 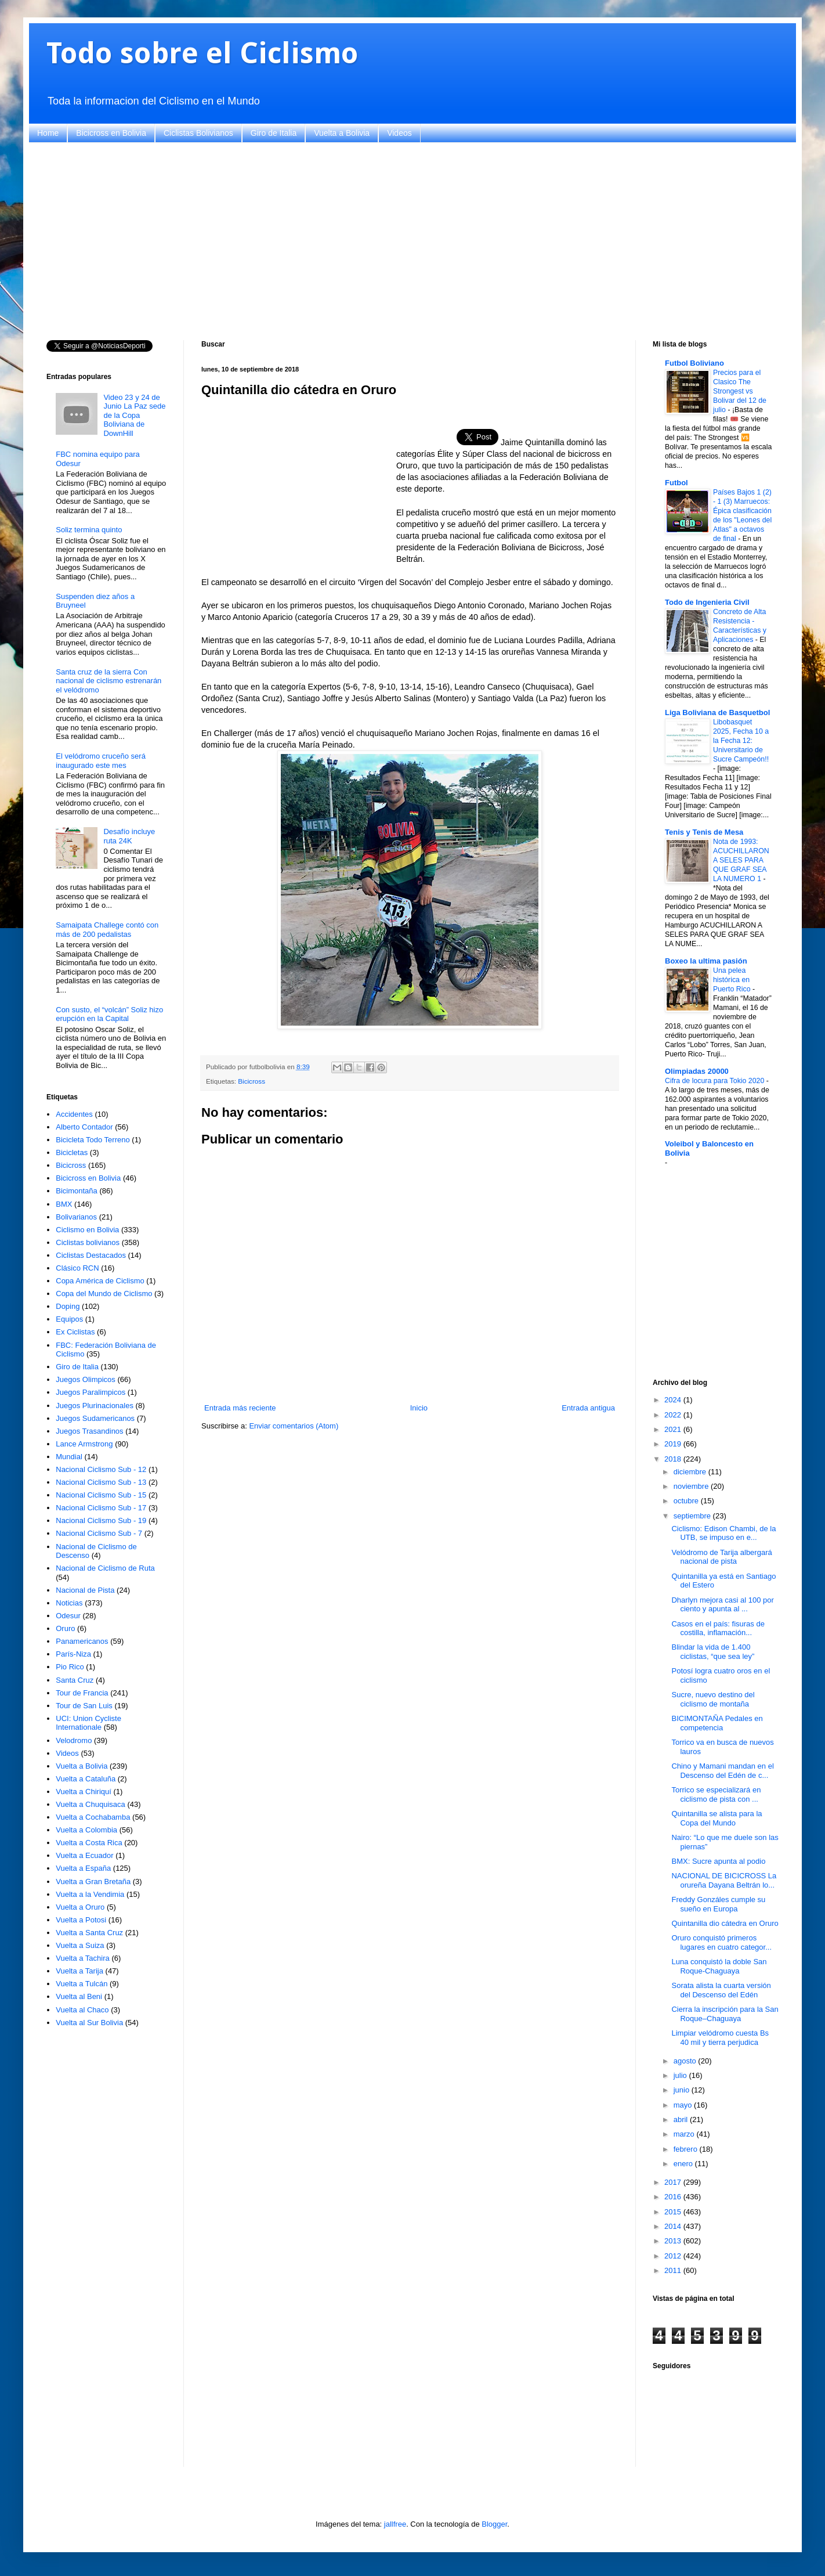 What do you see at coordinates (716, 1818) in the screenshot?
I see `Quintanilla se alista para la Copa del Mundo` at bounding box center [716, 1818].